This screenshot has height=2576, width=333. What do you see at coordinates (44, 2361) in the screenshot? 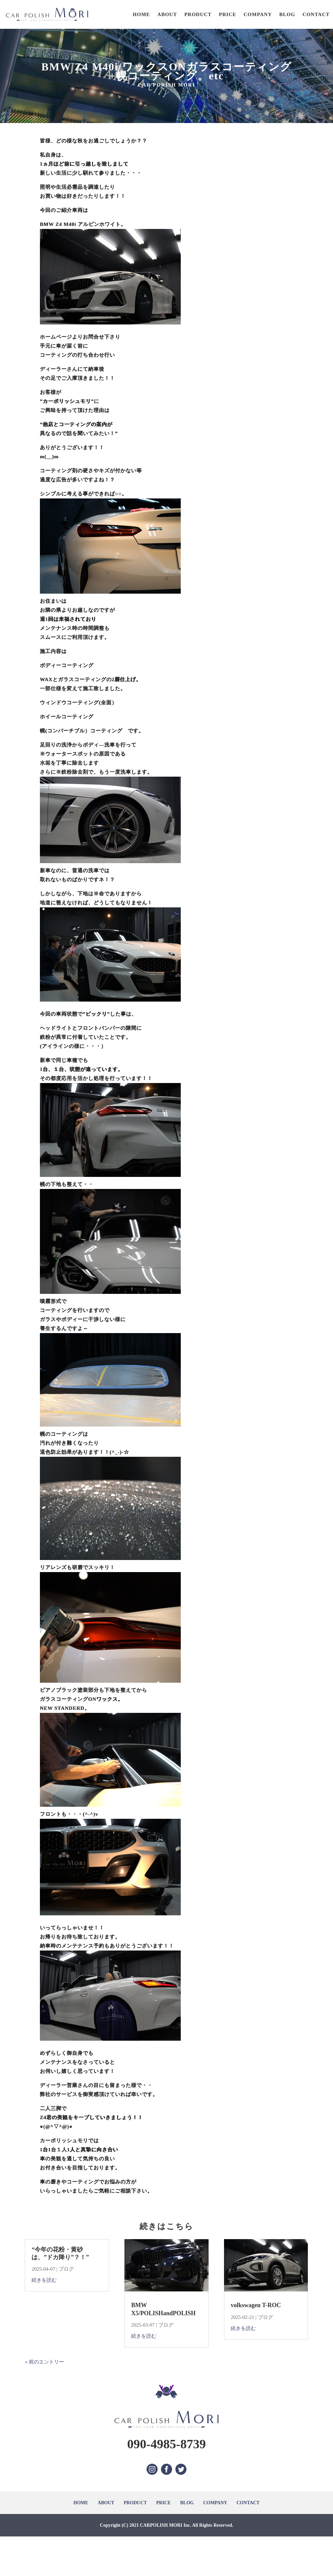
I see `« 前のエントリー` at bounding box center [44, 2361].